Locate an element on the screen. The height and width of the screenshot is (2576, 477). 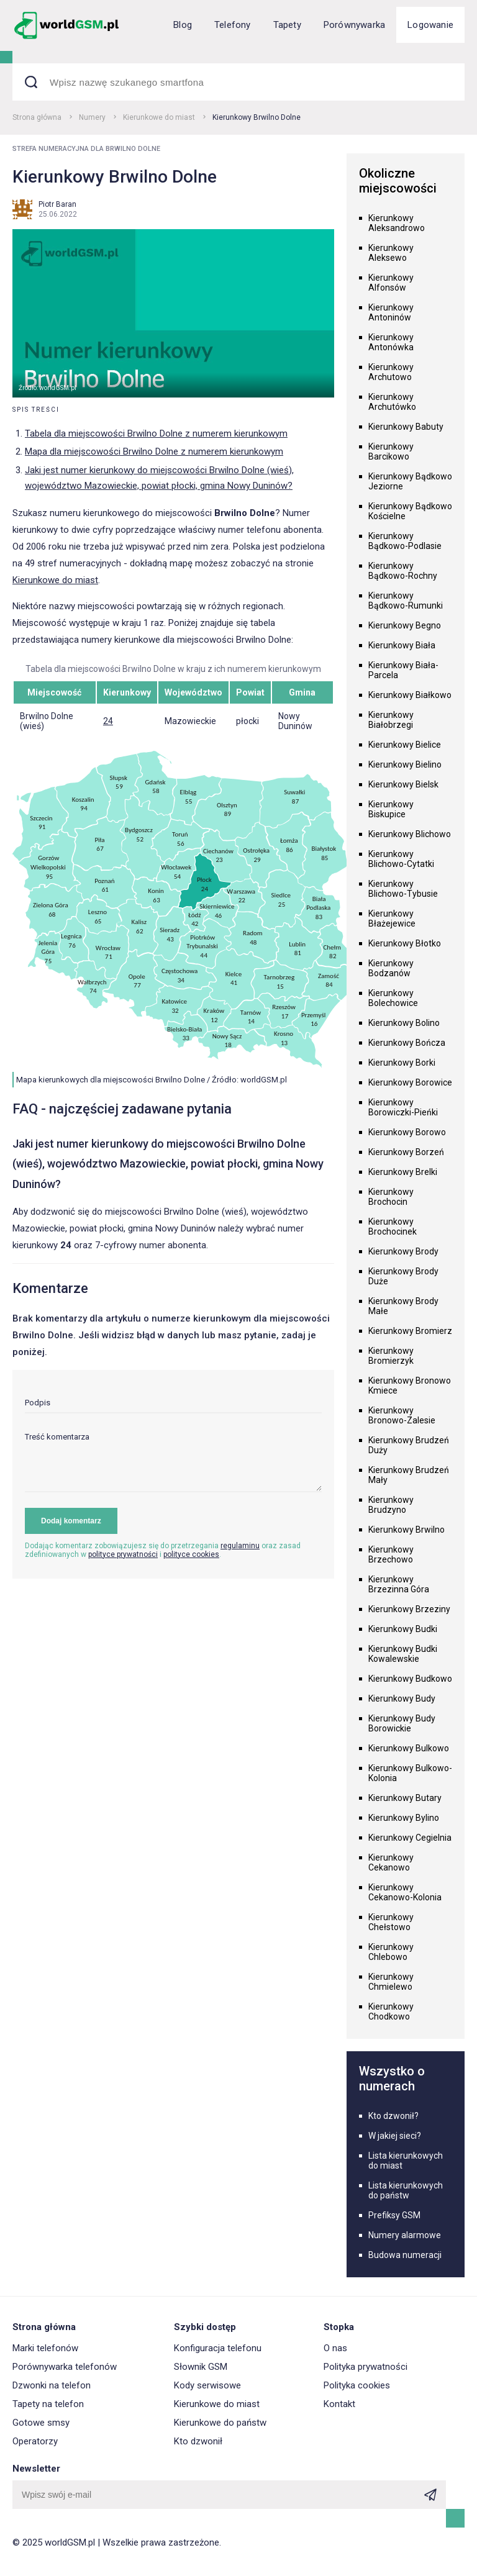
Kierunkowy Brudzeń Mały is located at coordinates (408, 1475).